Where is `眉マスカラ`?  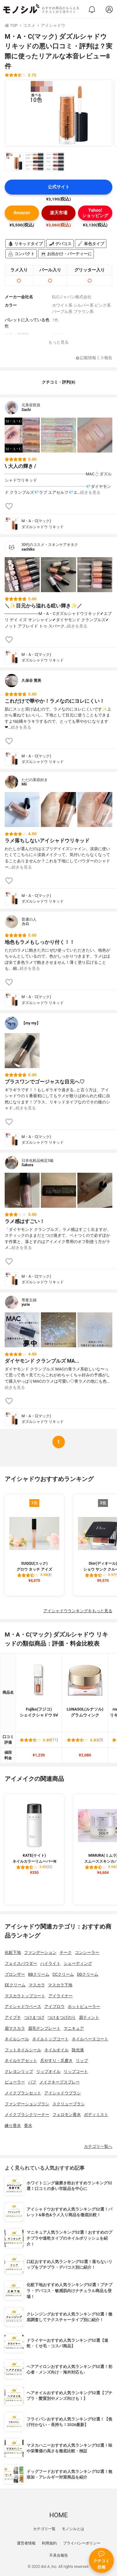 眉マスカラ is located at coordinates (15, 2028).